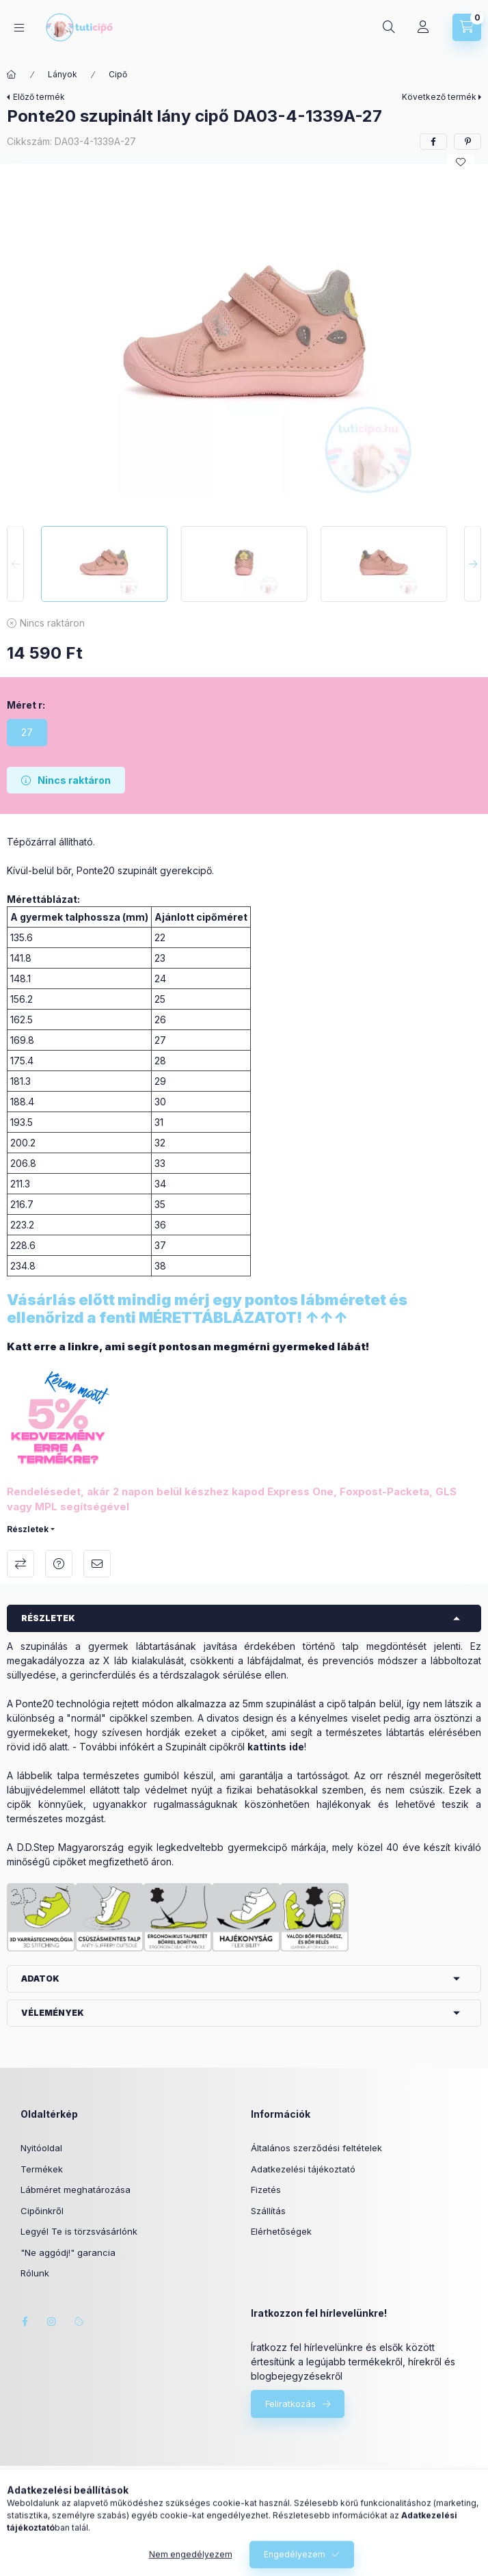 The height and width of the screenshot is (2576, 488). I want to click on Cipő, so click(118, 74).